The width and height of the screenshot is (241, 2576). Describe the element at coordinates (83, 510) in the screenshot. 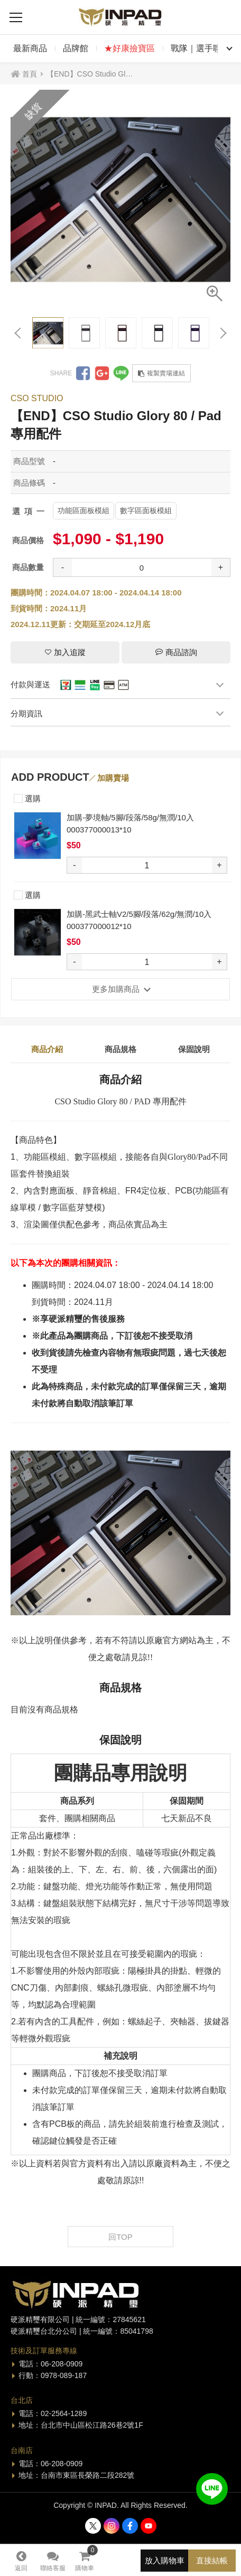

I see `功能區面板模組` at that location.